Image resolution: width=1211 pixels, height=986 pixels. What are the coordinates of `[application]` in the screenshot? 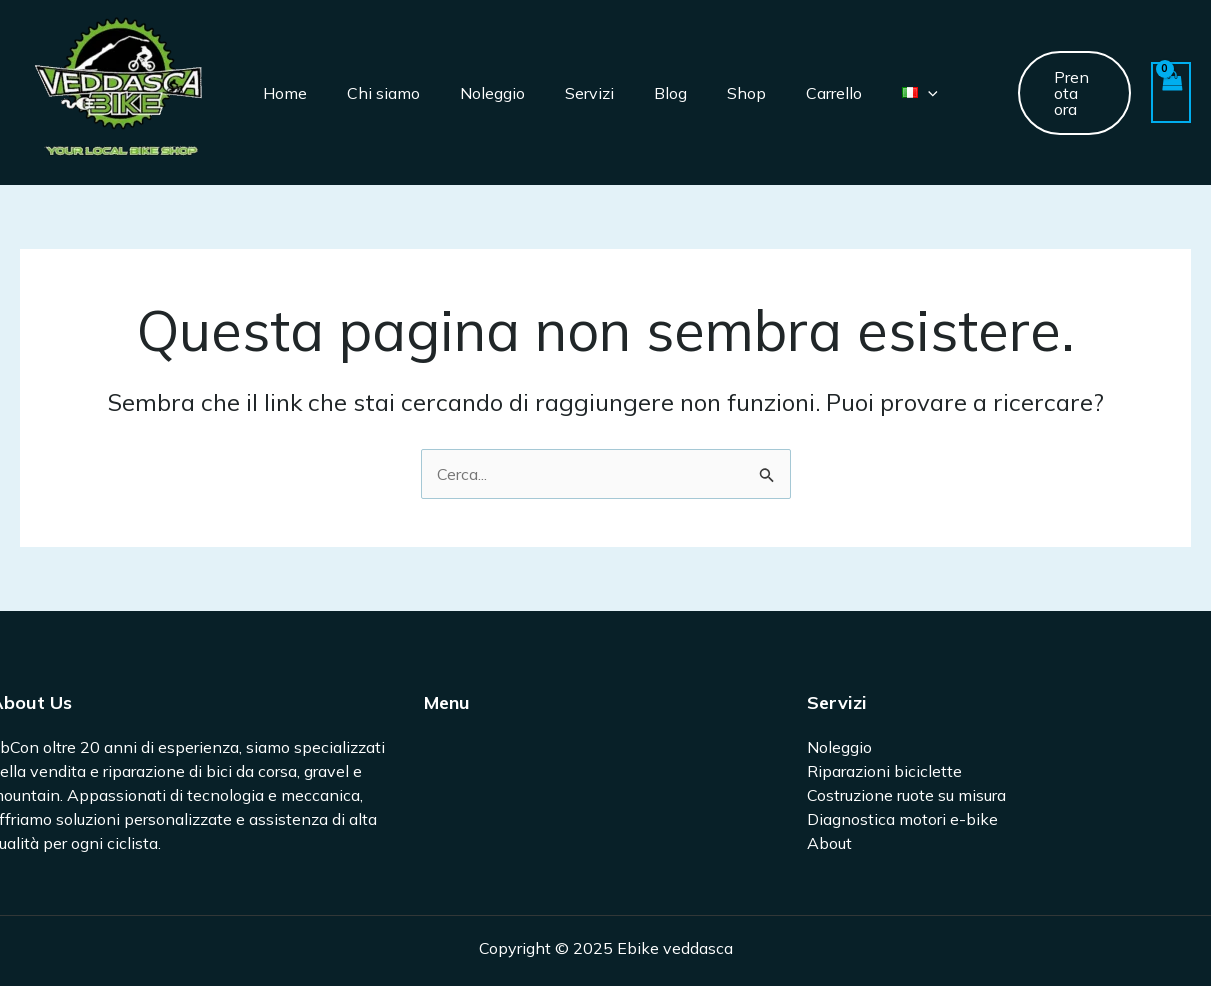 It's located at (928, 93).